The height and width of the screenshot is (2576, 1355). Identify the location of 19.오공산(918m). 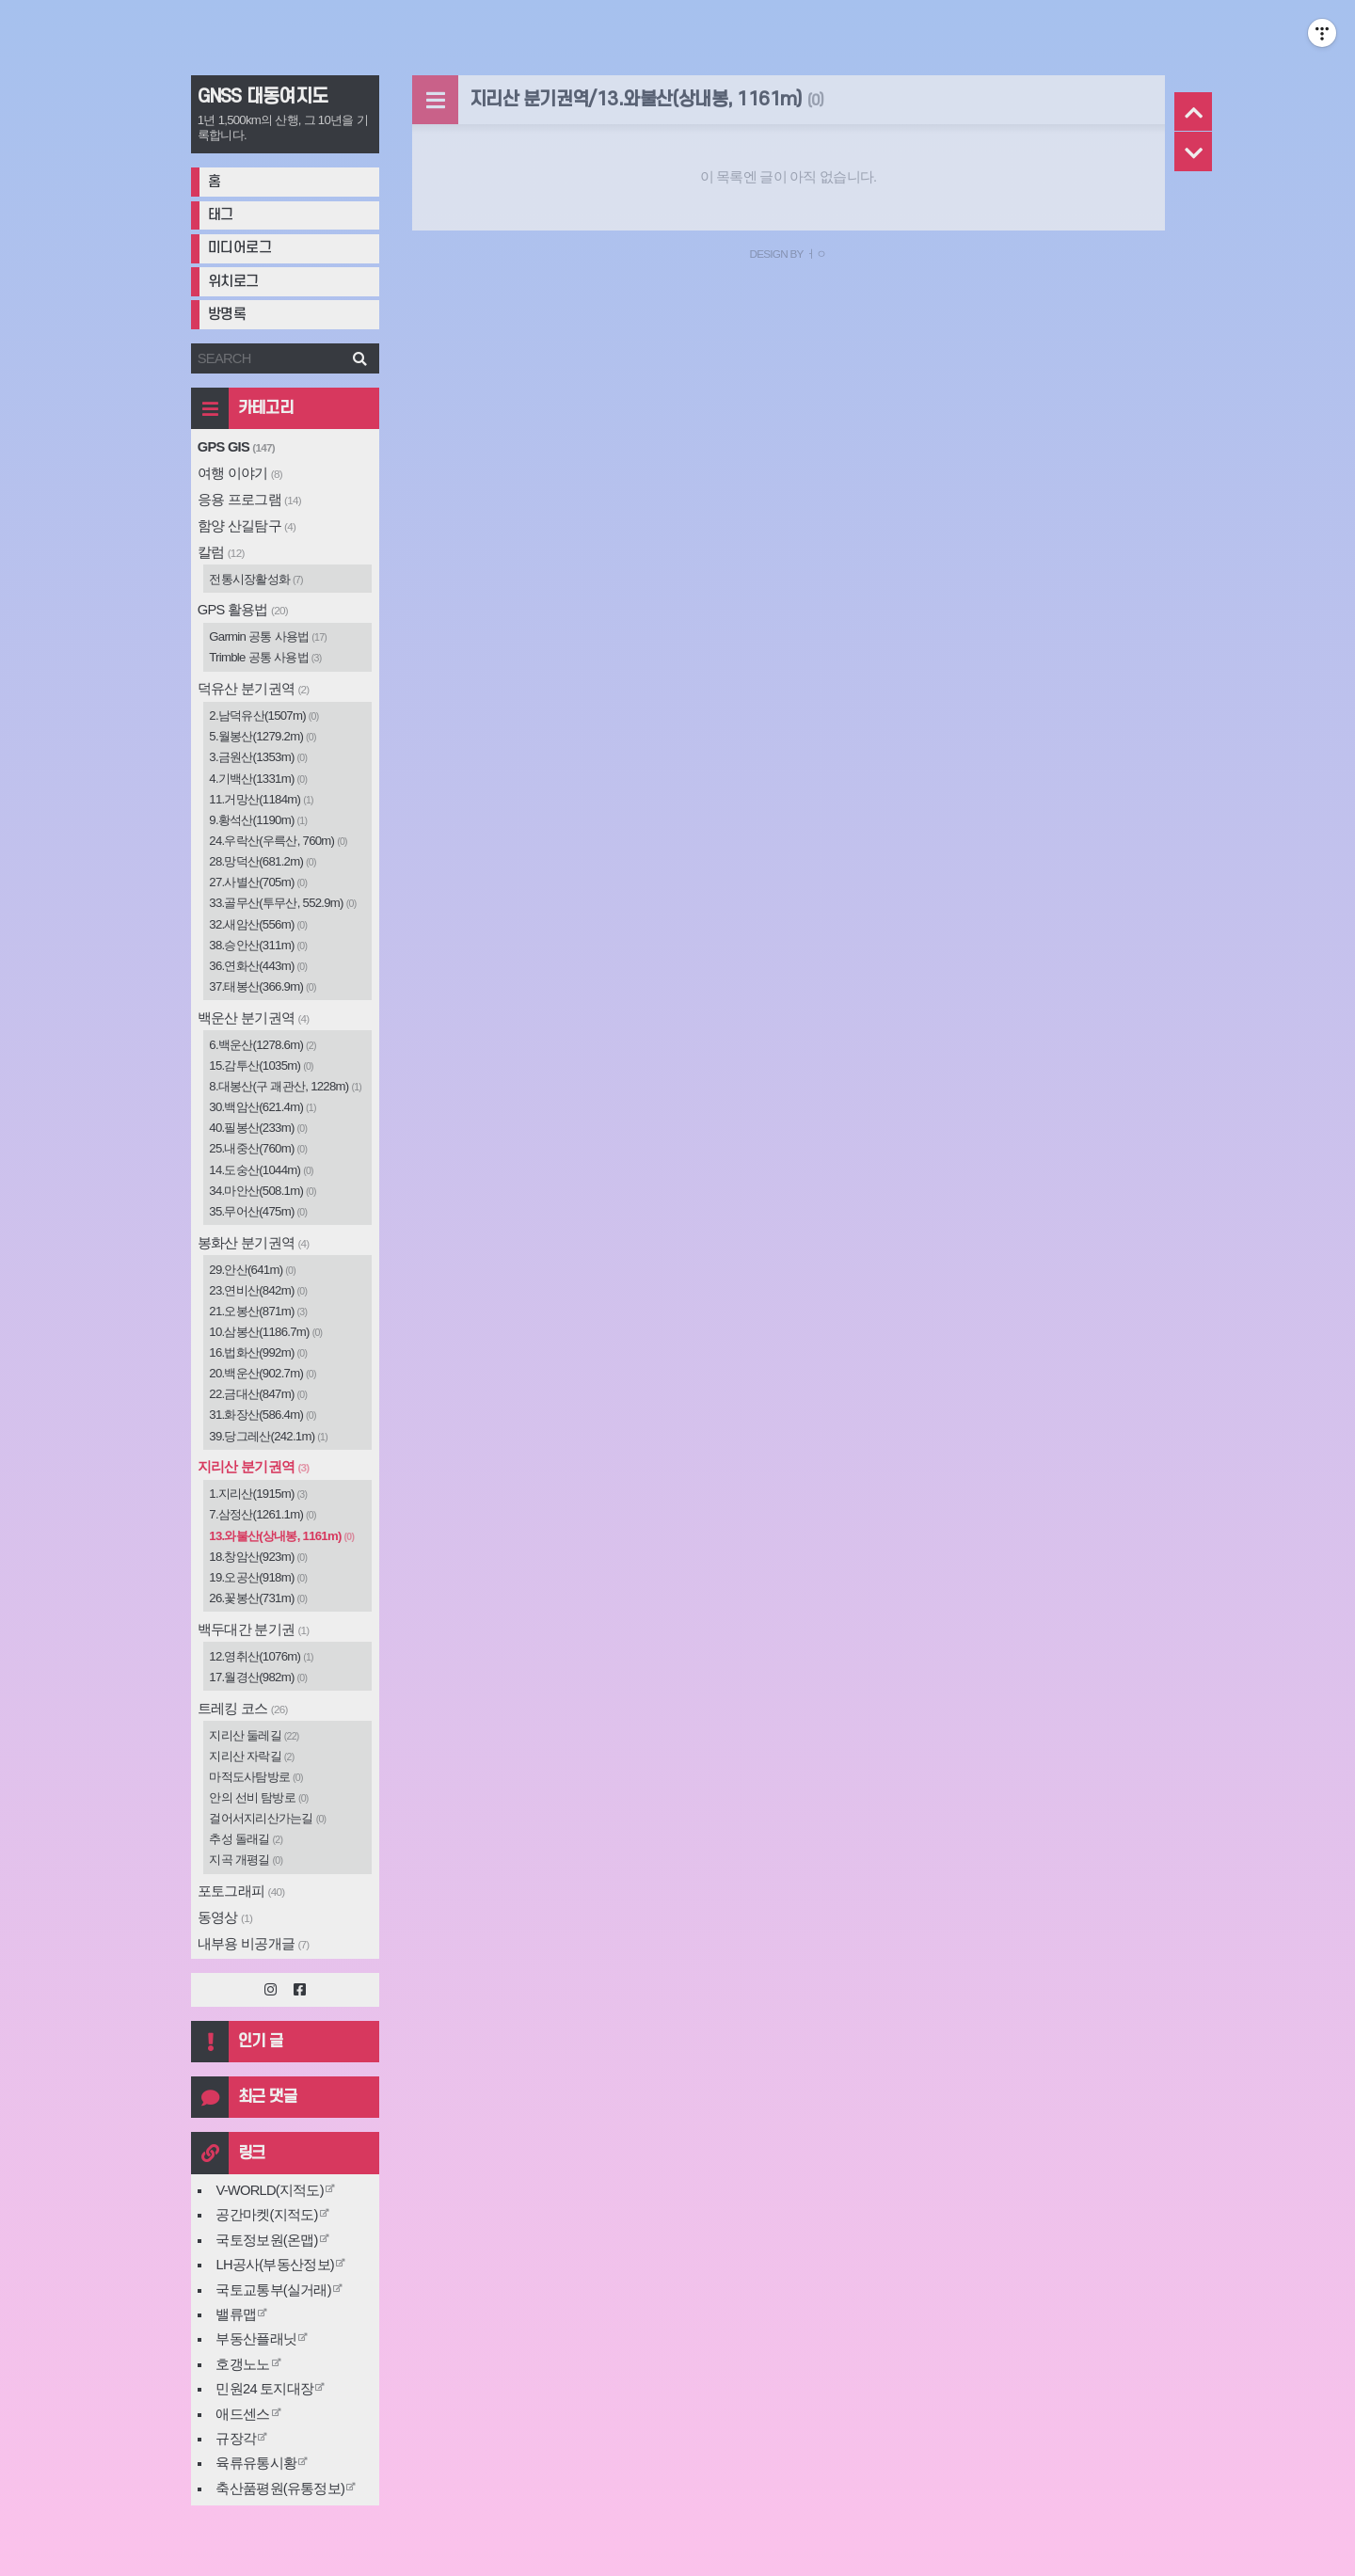
(258, 1577).